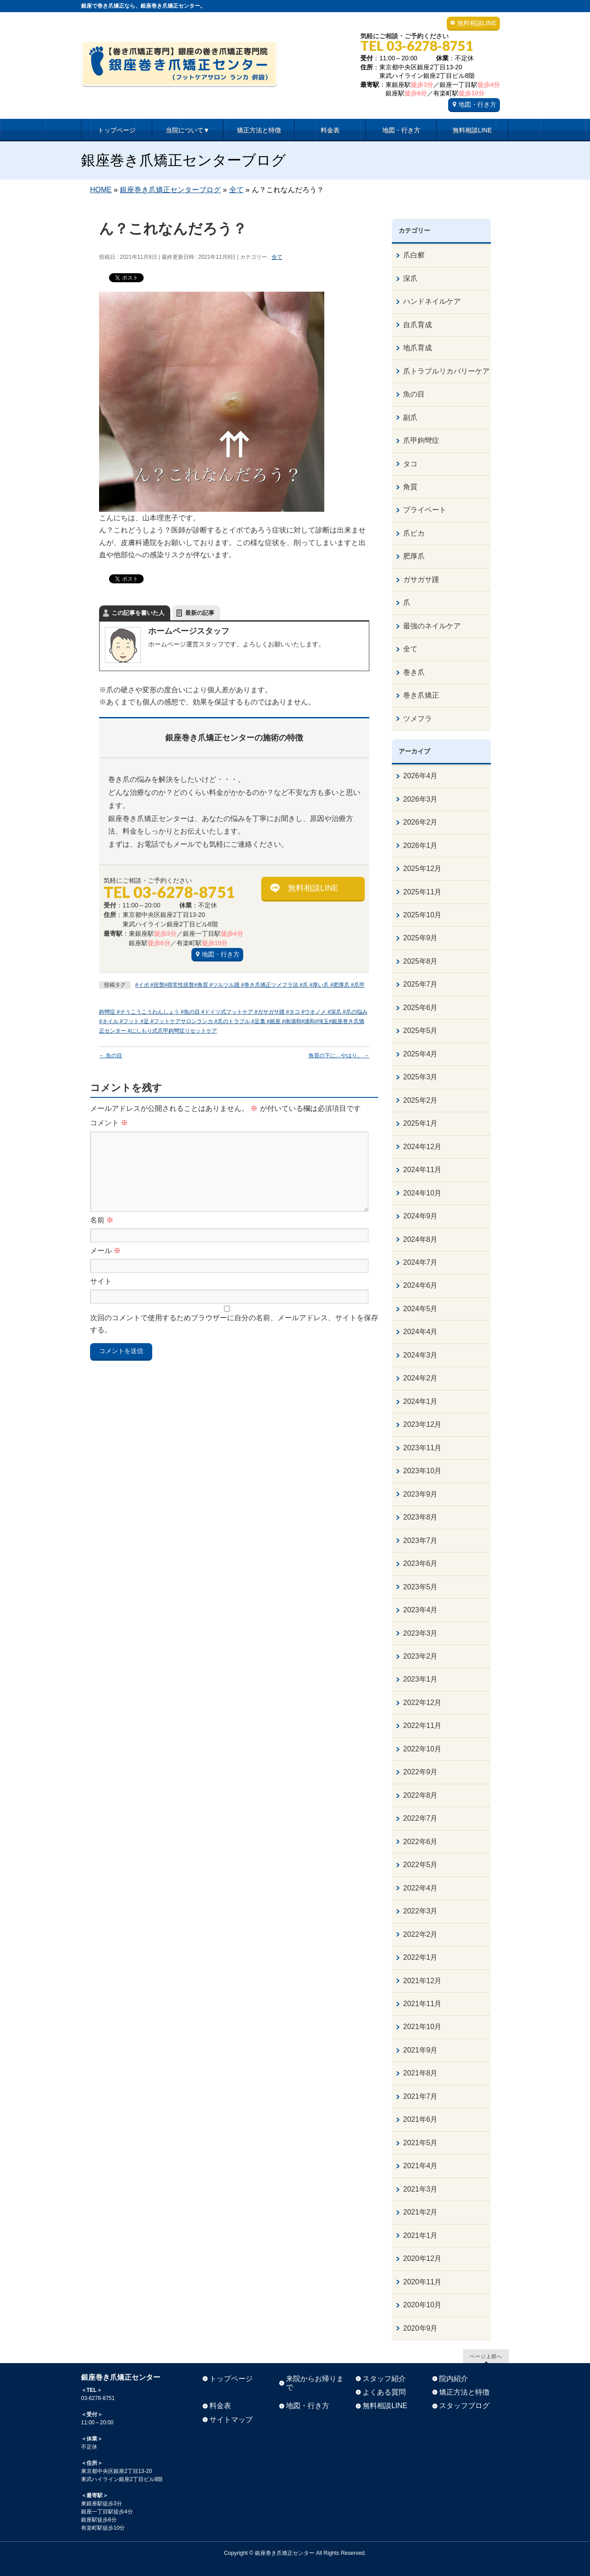 The width and height of the screenshot is (590, 2576). I want to click on スタッフ紹介, so click(384, 2378).